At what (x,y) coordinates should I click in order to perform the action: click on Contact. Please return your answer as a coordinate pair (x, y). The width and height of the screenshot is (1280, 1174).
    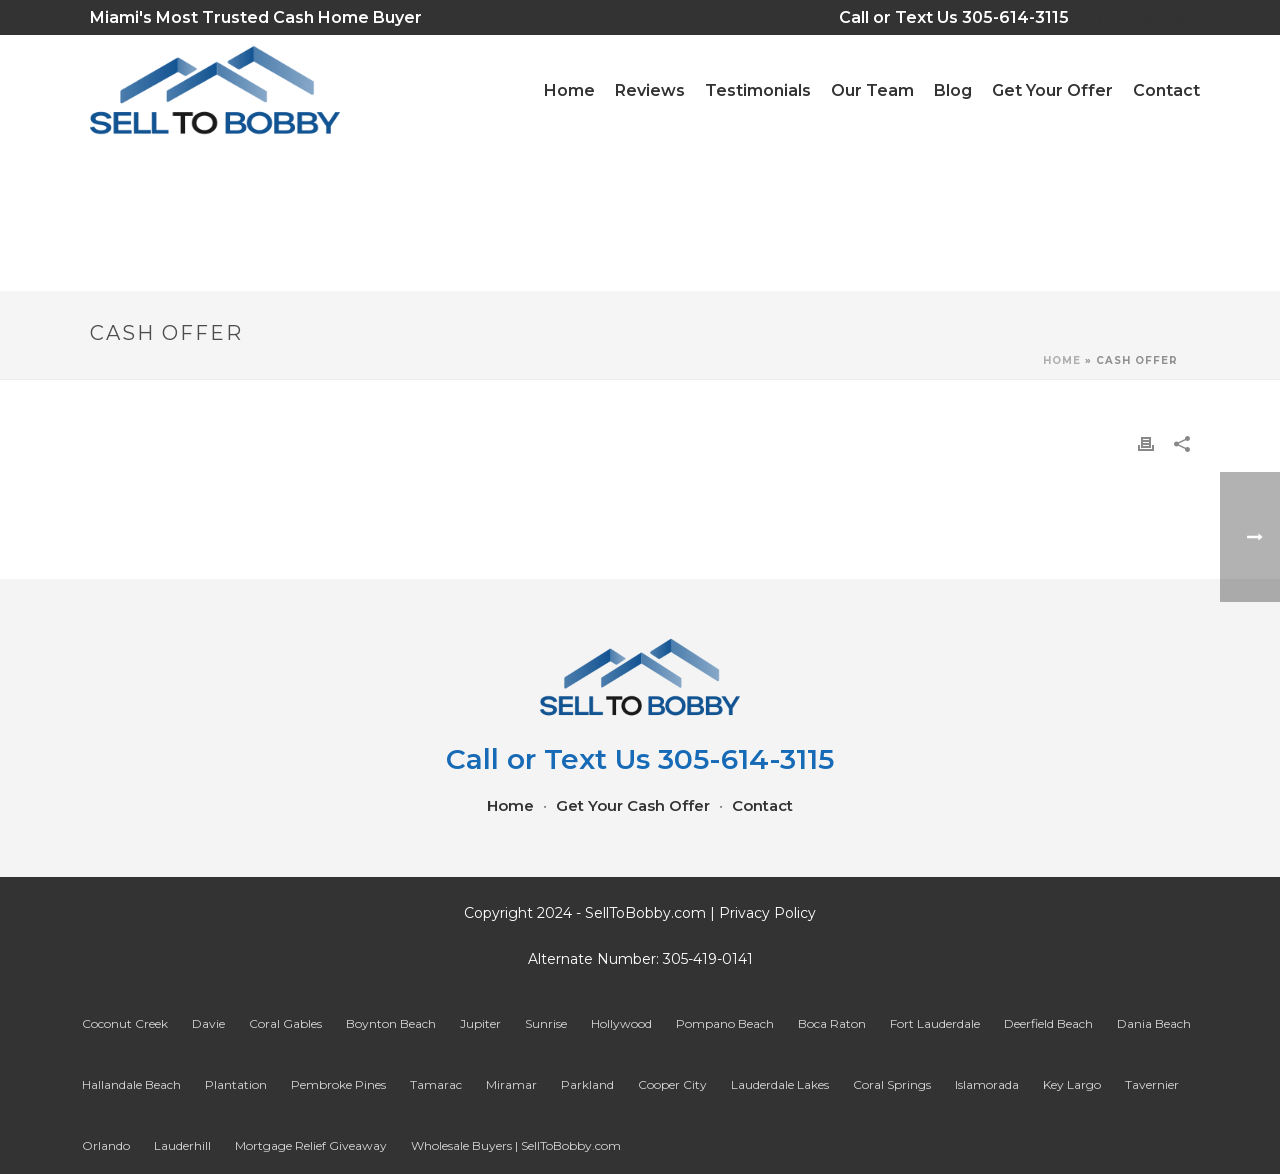
    Looking at the image, I should click on (1166, 90).